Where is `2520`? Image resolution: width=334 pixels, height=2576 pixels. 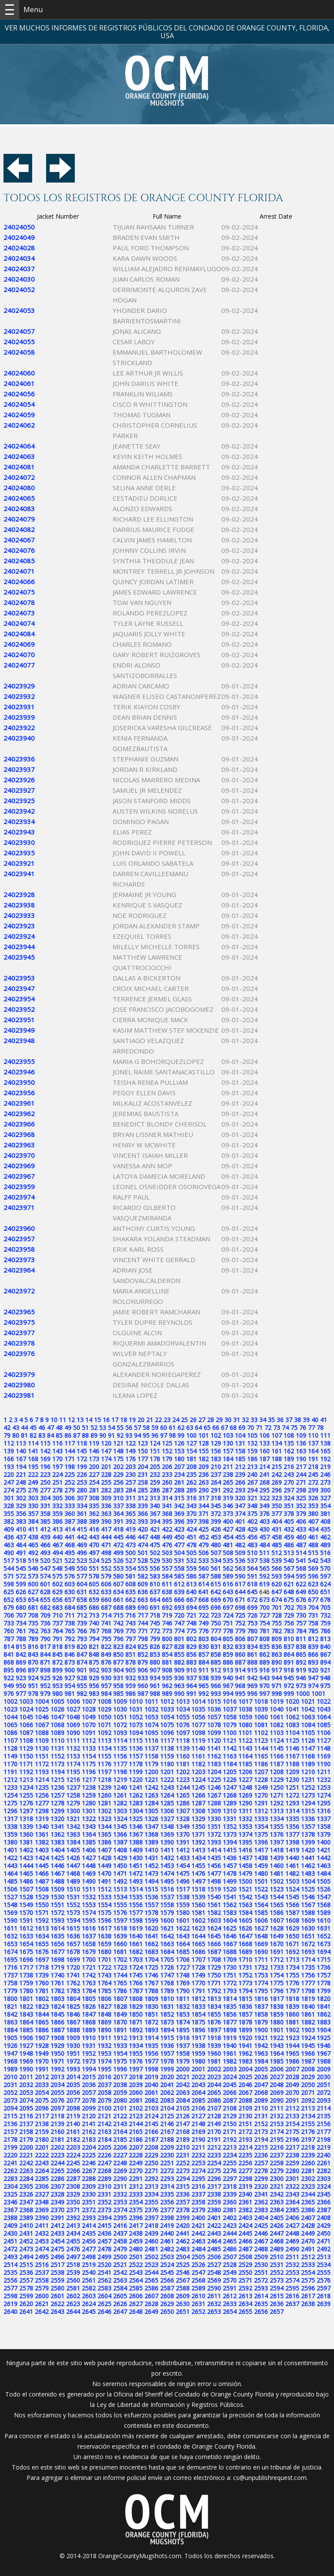
2520 is located at coordinates (104, 2264).